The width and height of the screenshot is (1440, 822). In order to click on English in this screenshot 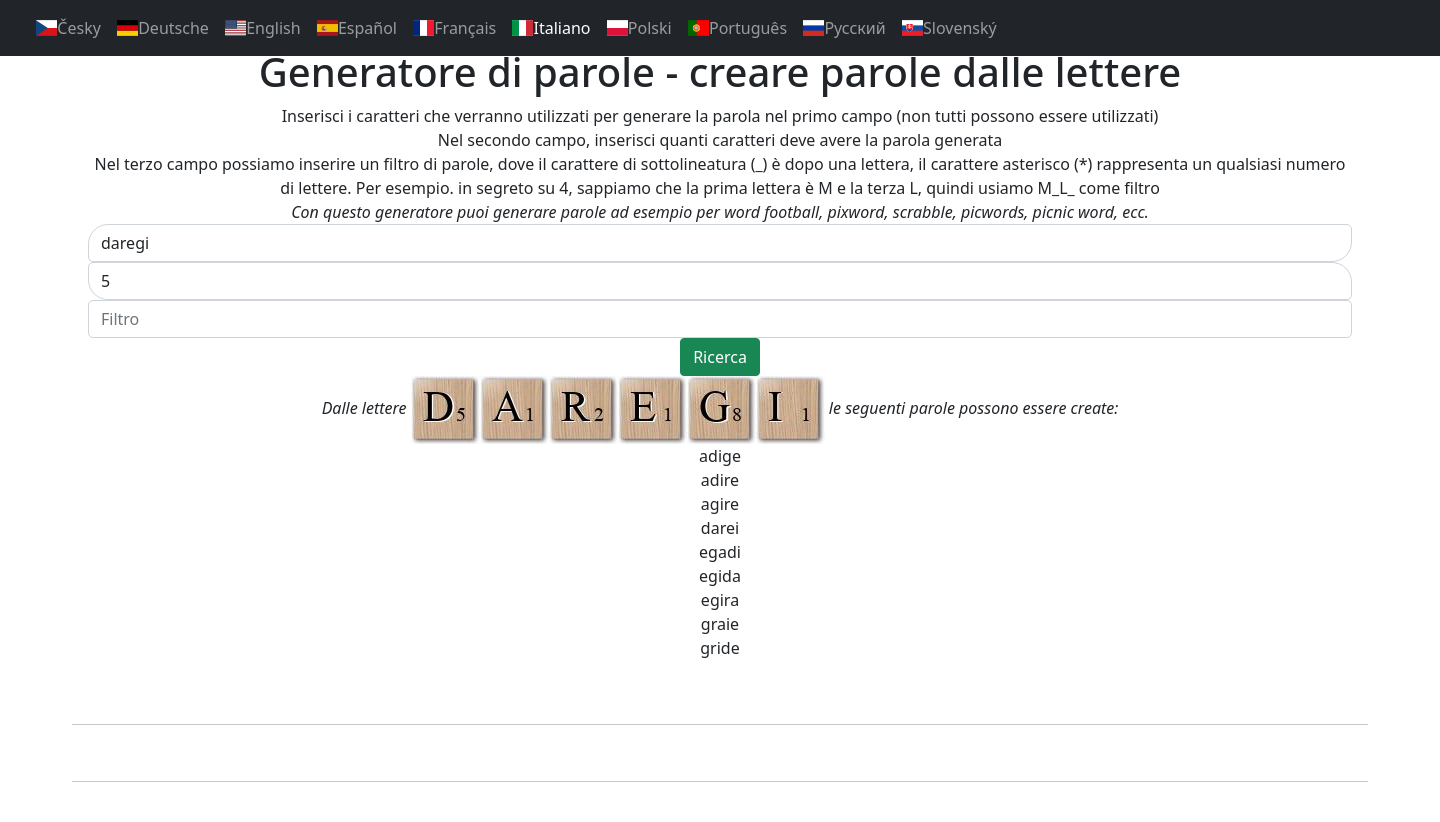, I will do `click(263, 28)`.